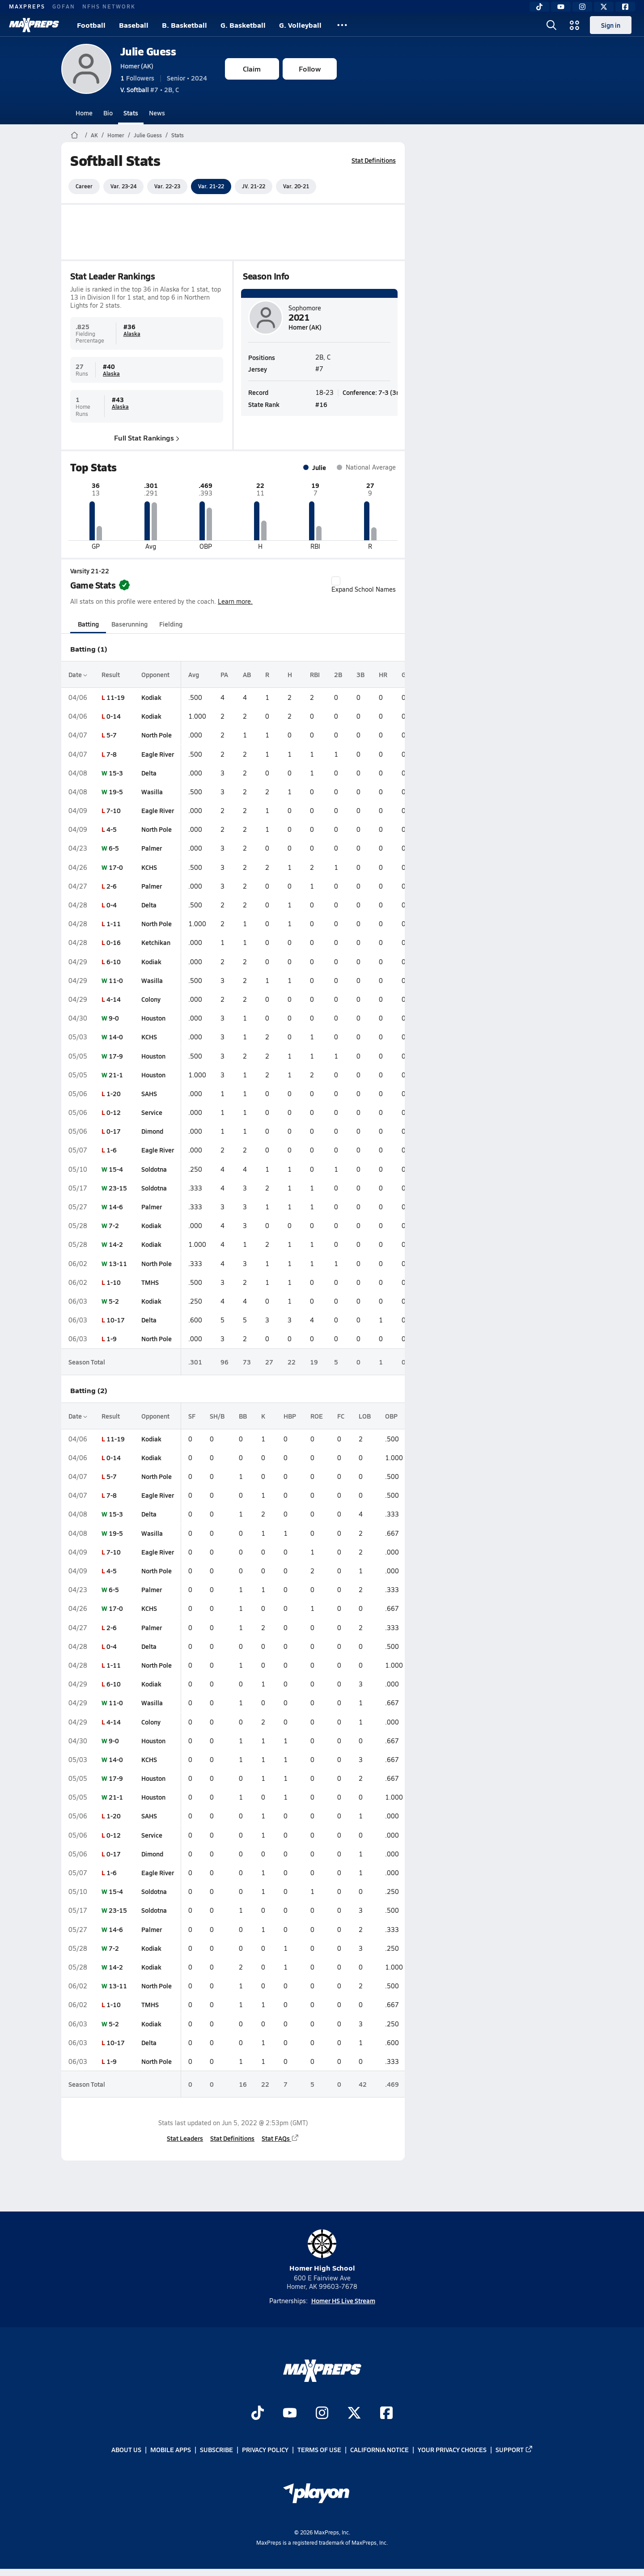 The width and height of the screenshot is (644, 2576). What do you see at coordinates (216, 2449) in the screenshot?
I see `Subscribe` at bounding box center [216, 2449].